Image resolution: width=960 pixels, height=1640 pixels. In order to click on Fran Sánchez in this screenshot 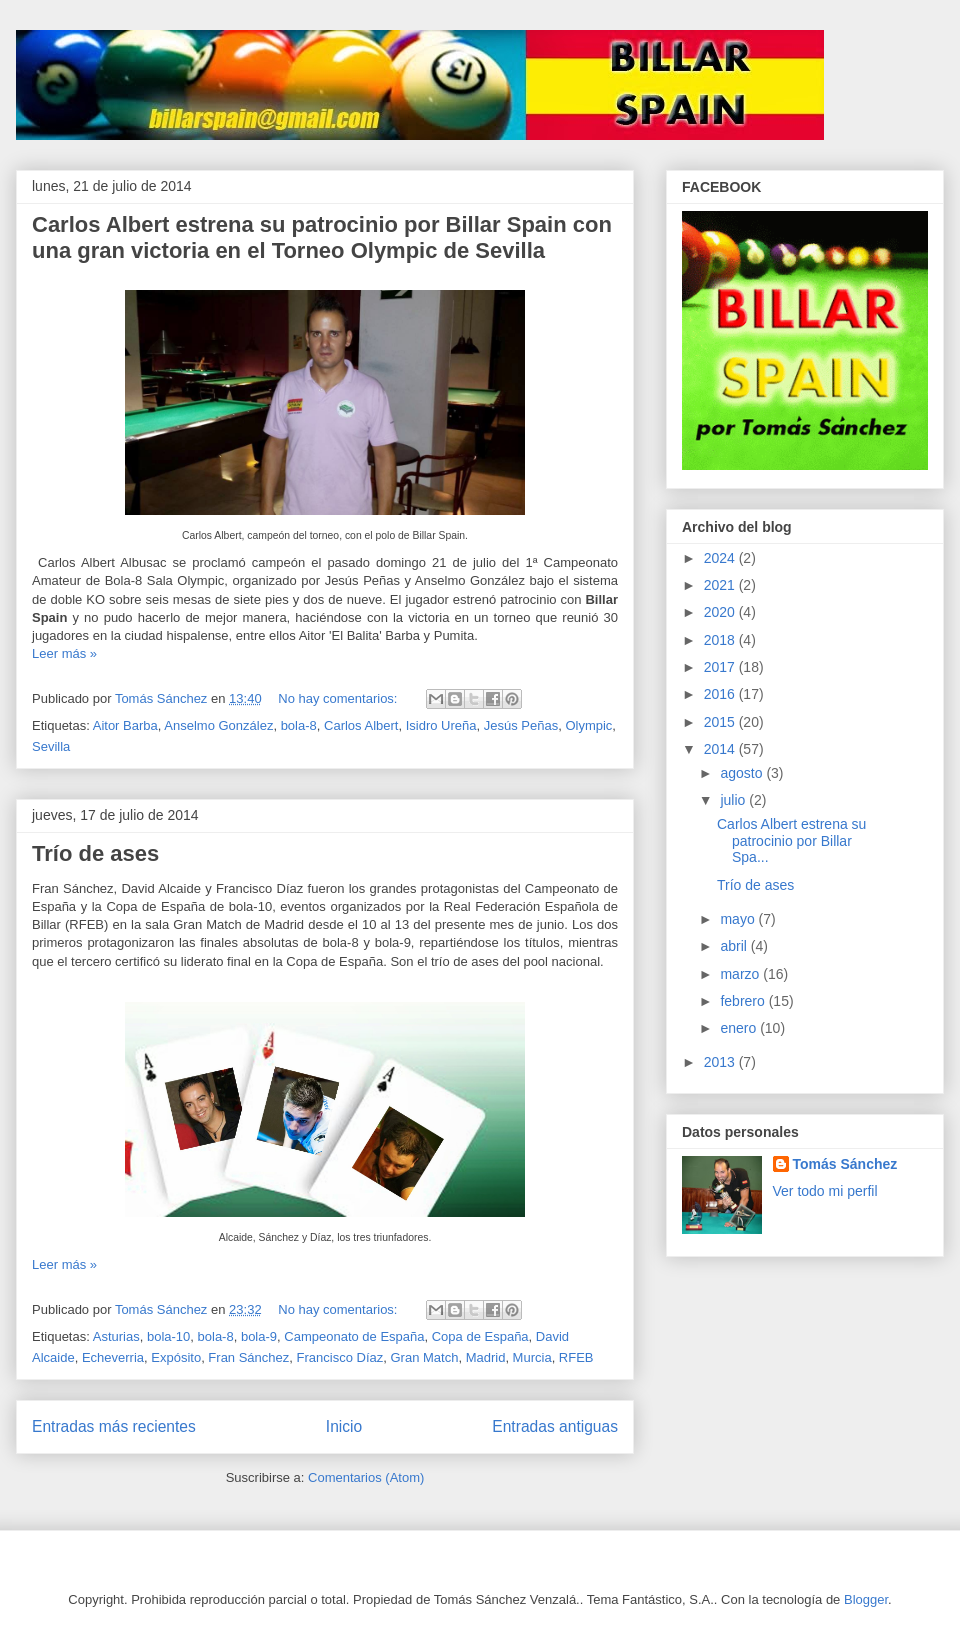, I will do `click(248, 1357)`.